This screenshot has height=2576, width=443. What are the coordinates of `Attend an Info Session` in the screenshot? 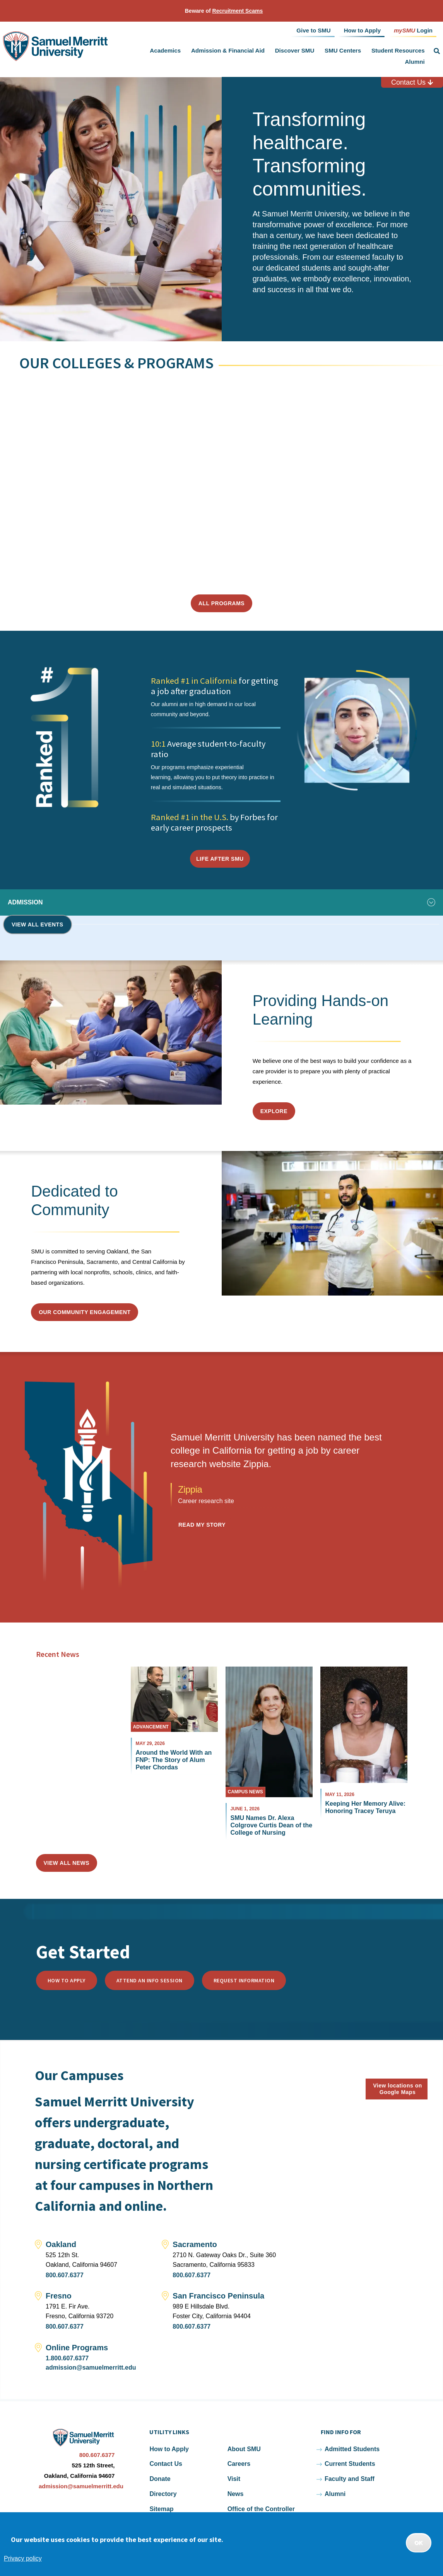 It's located at (149, 1980).